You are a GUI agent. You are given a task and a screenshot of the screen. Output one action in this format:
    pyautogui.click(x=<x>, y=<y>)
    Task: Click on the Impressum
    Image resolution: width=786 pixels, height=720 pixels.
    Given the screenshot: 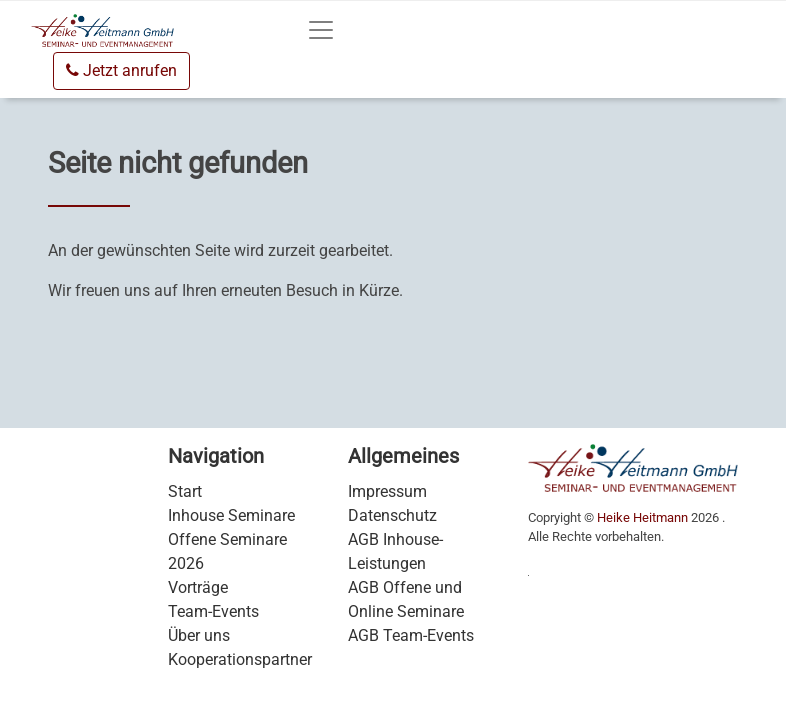 What is the action you would take?
    pyautogui.click(x=387, y=491)
    